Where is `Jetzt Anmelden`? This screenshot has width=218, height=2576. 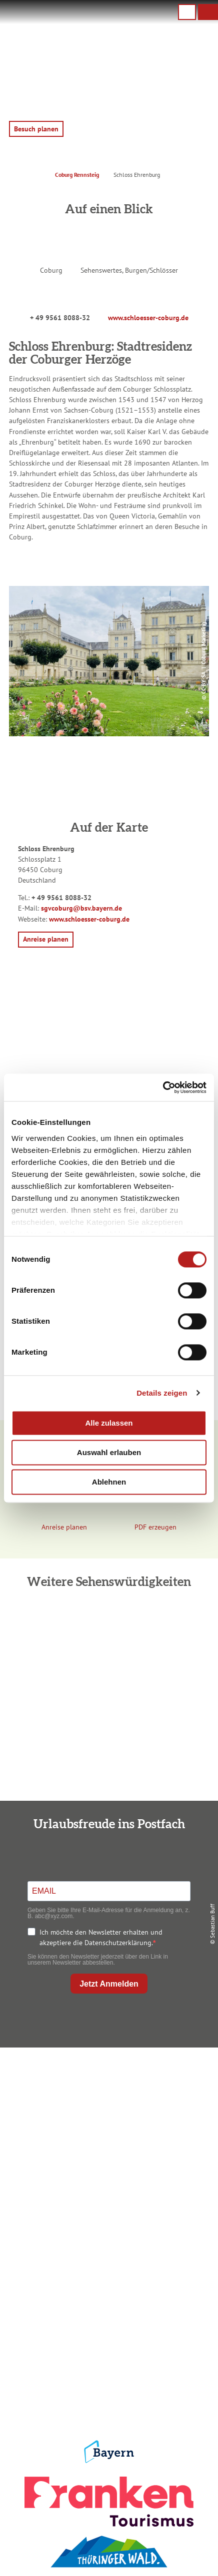
Jetzt Anmelden is located at coordinates (109, 1984).